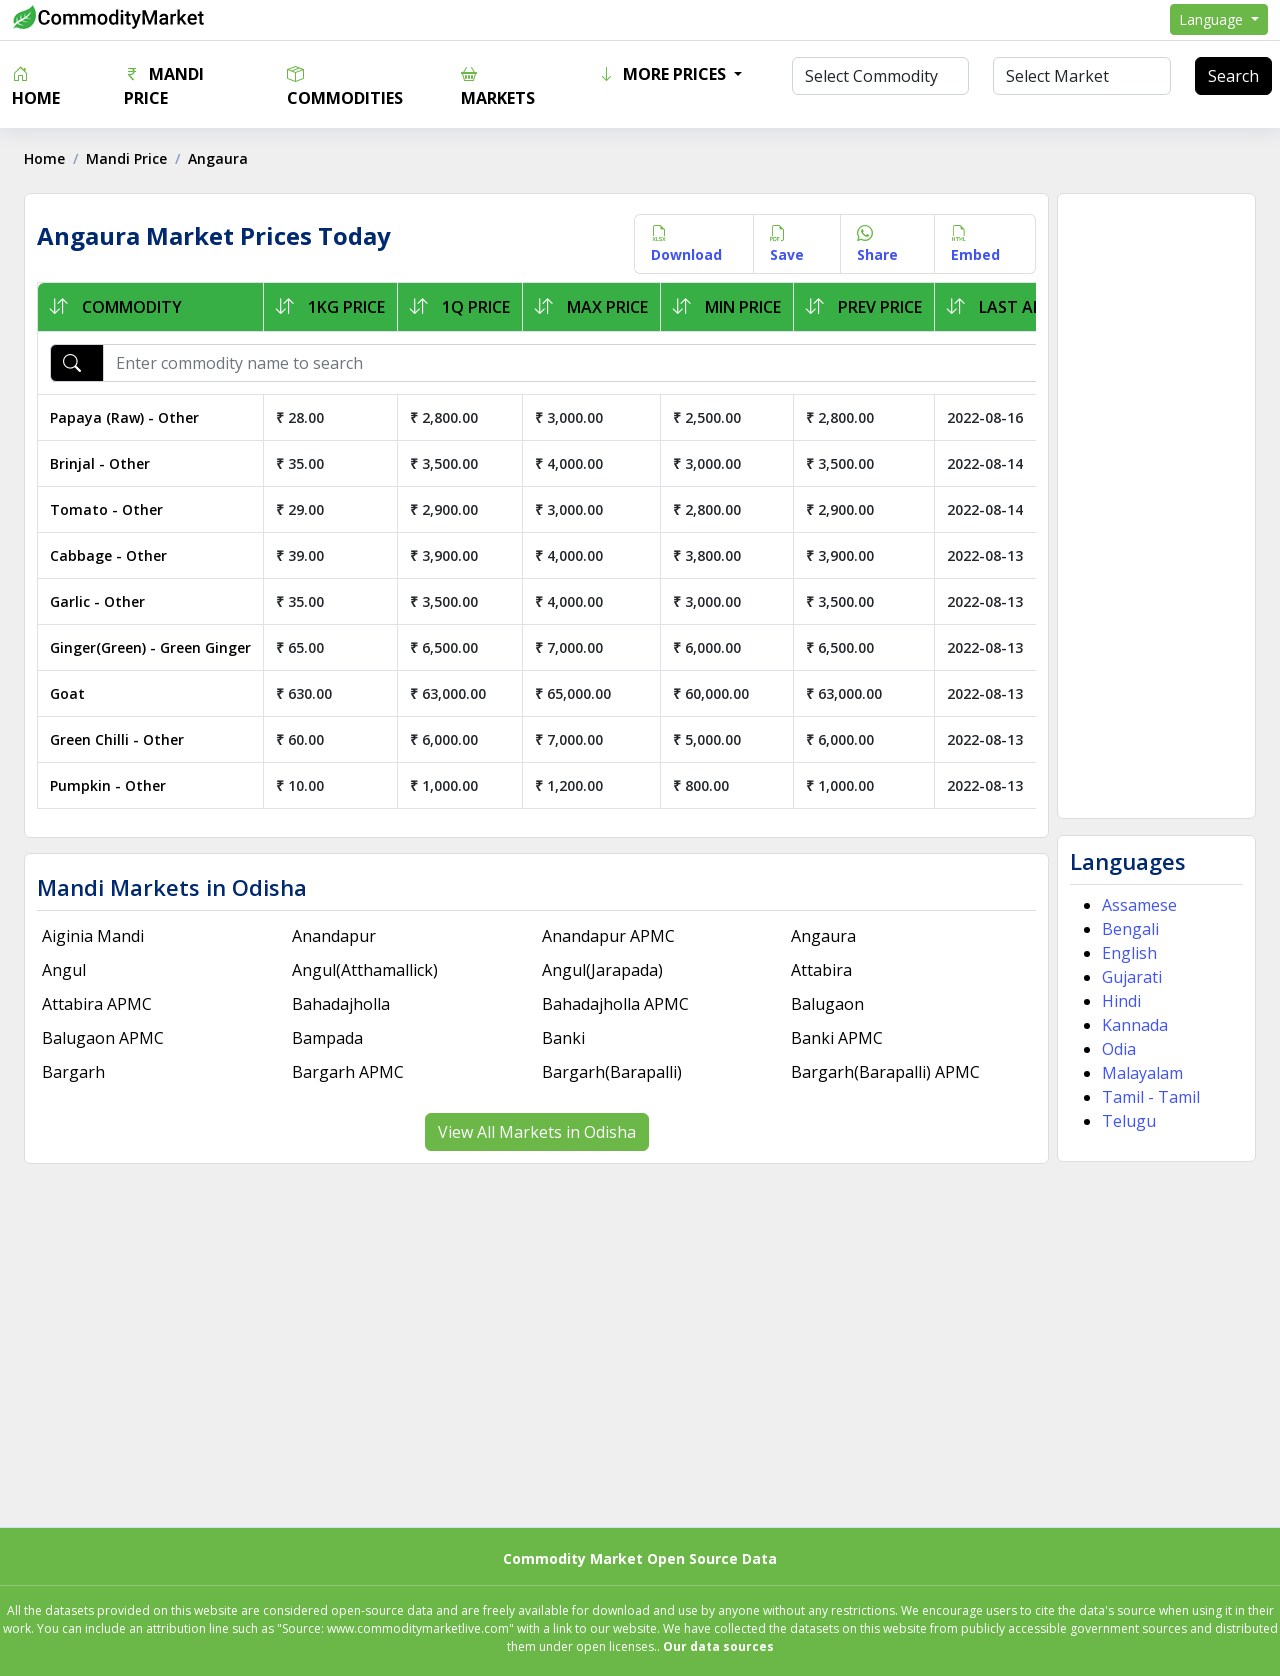 The width and height of the screenshot is (1280, 1676). Describe the element at coordinates (114, 785) in the screenshot. I see `Pumpkin - Other` at that location.